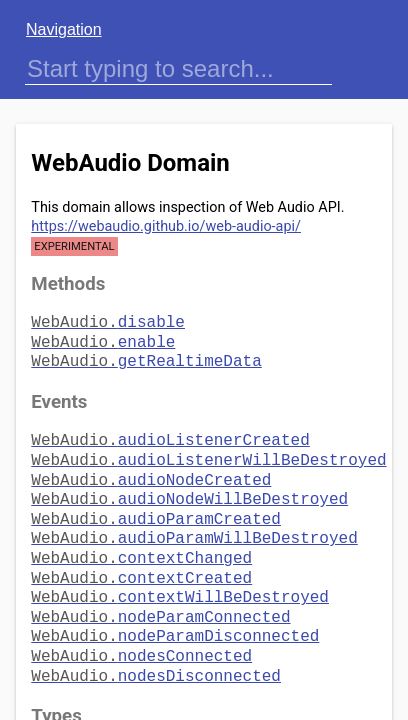 The width and height of the screenshot is (408, 720). I want to click on nodeParamConnected, so click(160, 592).